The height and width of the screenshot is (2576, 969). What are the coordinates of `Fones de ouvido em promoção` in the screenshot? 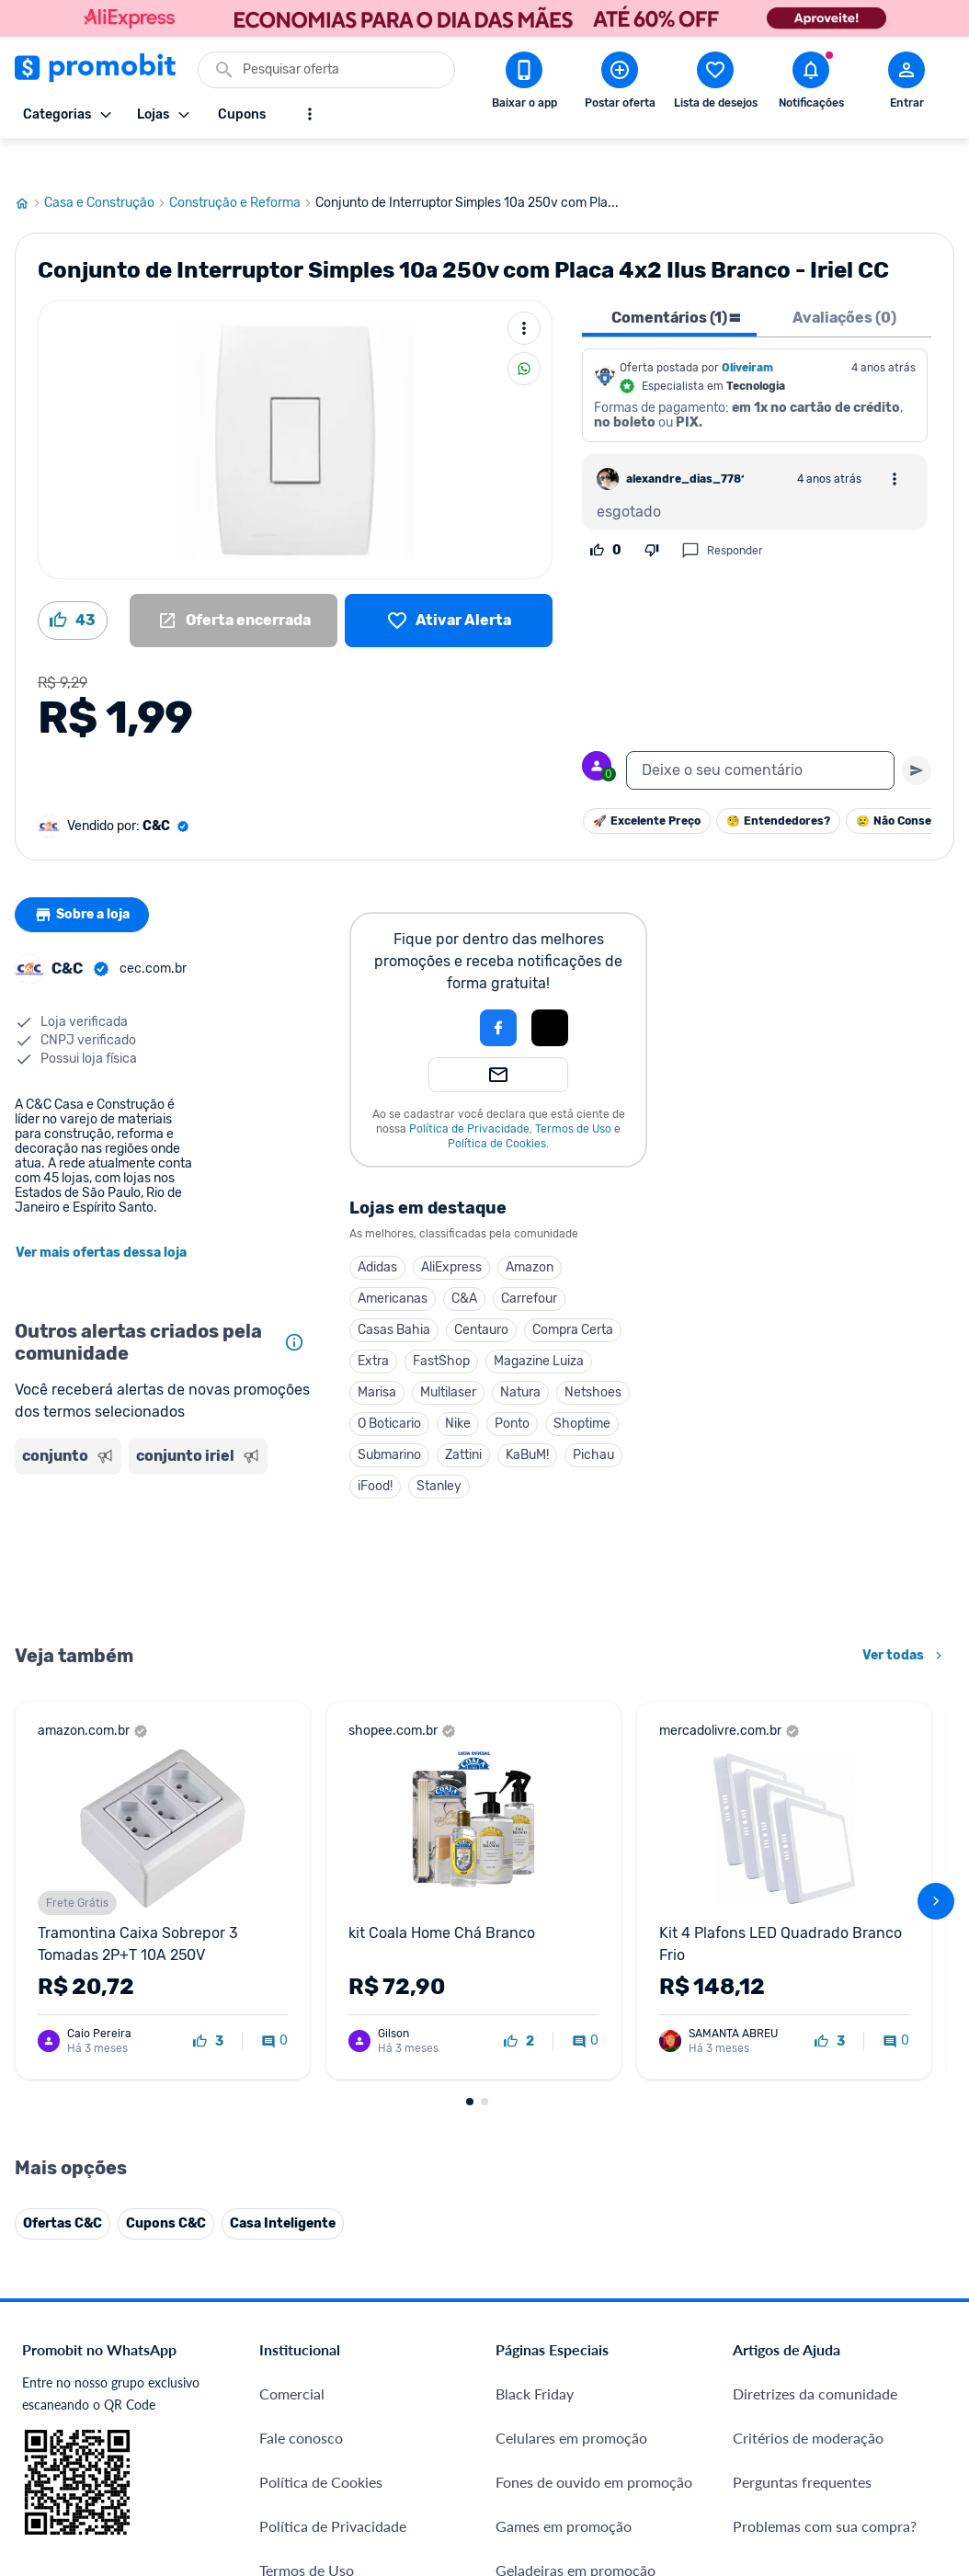 It's located at (594, 2447).